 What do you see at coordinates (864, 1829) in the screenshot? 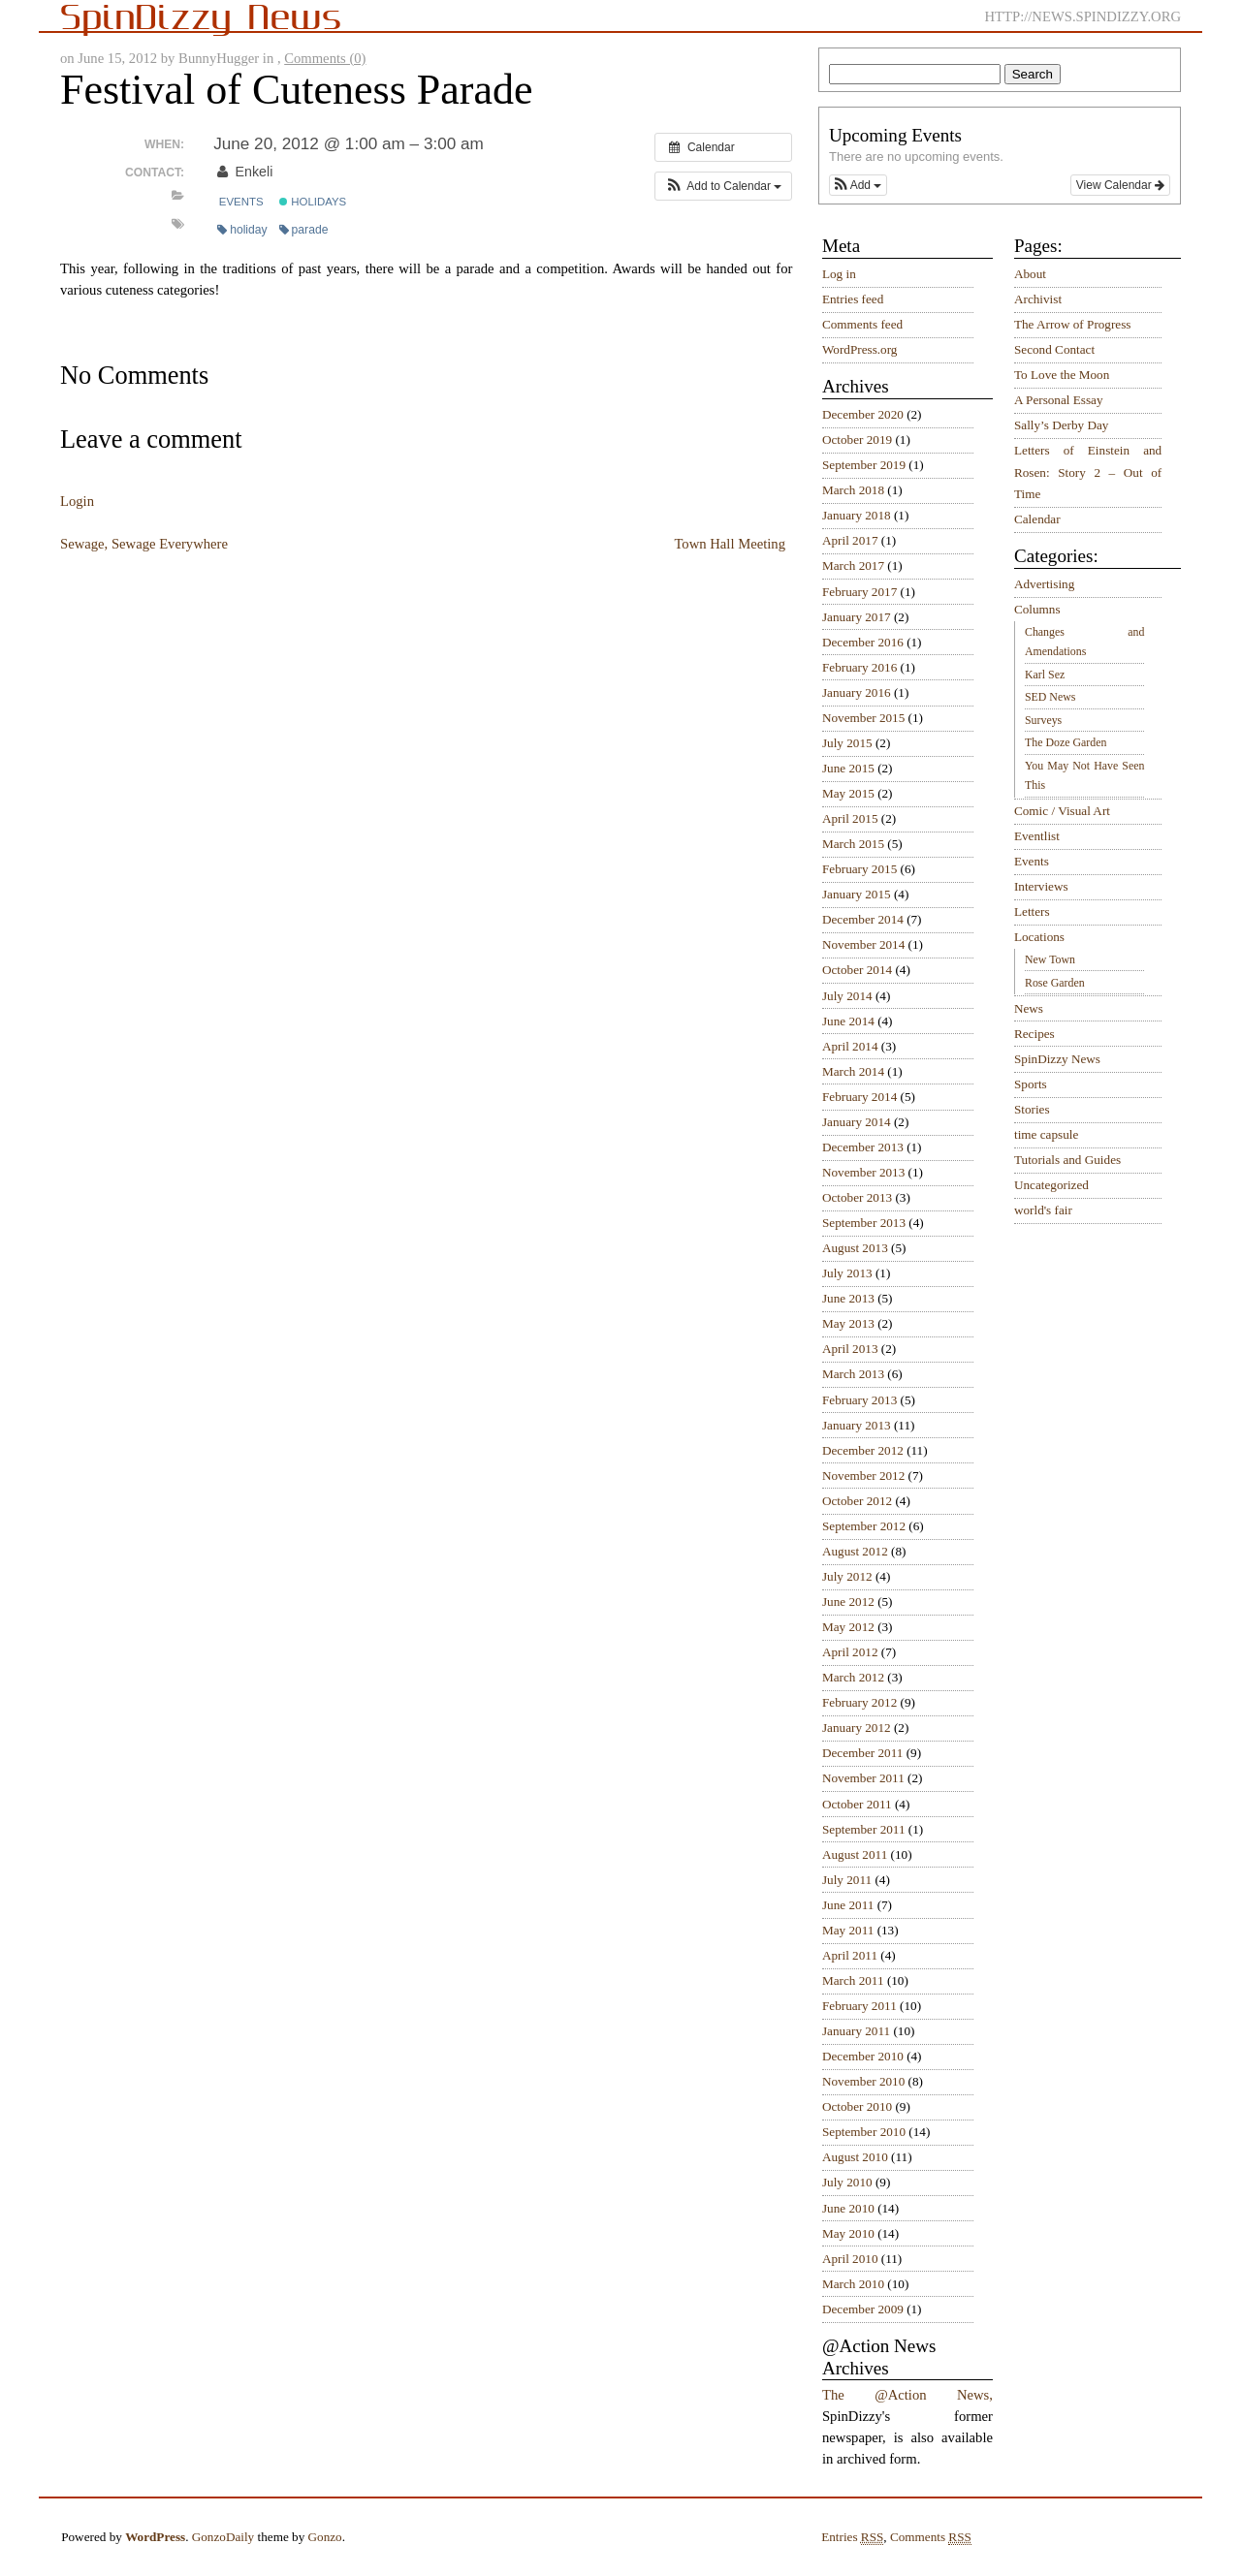
I see `September 2011` at bounding box center [864, 1829].